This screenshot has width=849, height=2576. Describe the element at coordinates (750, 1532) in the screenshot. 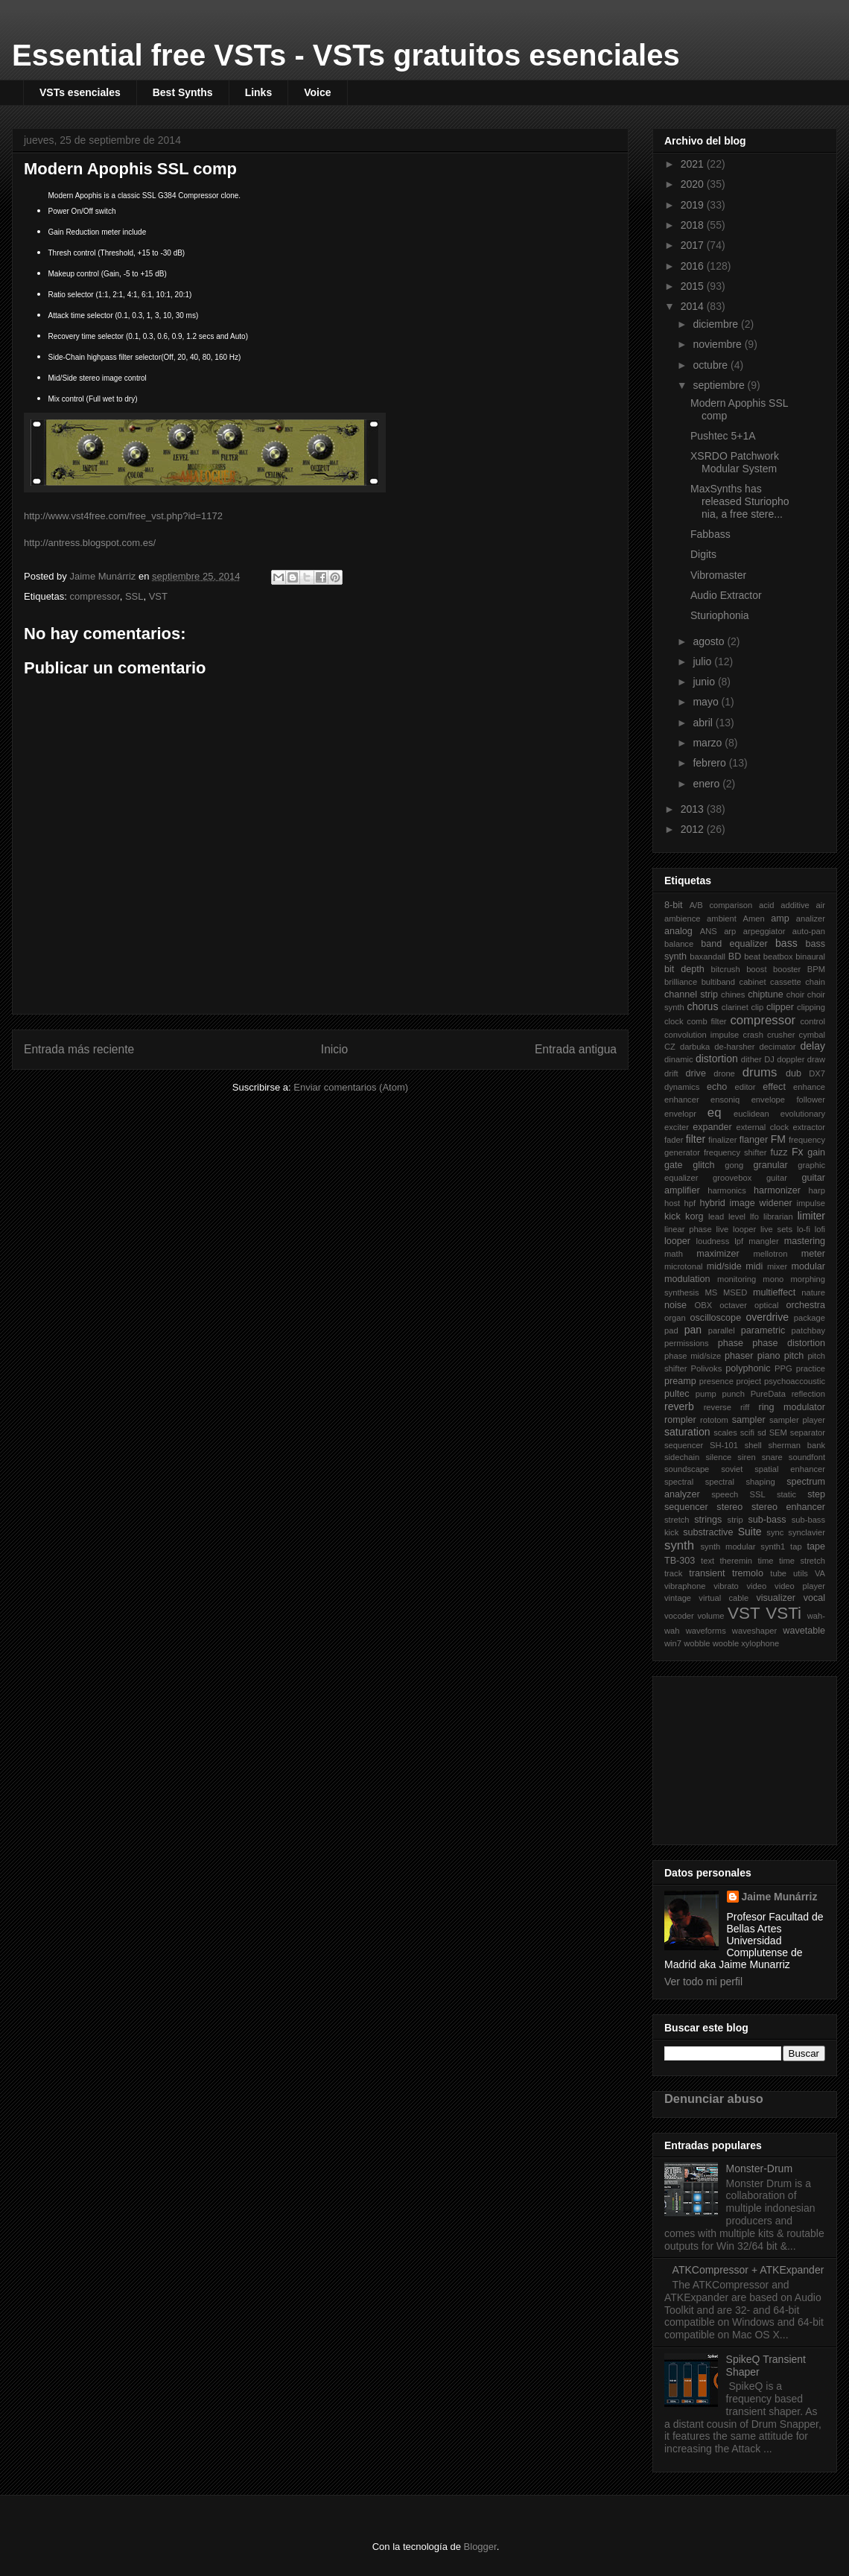

I see `Suite` at that location.